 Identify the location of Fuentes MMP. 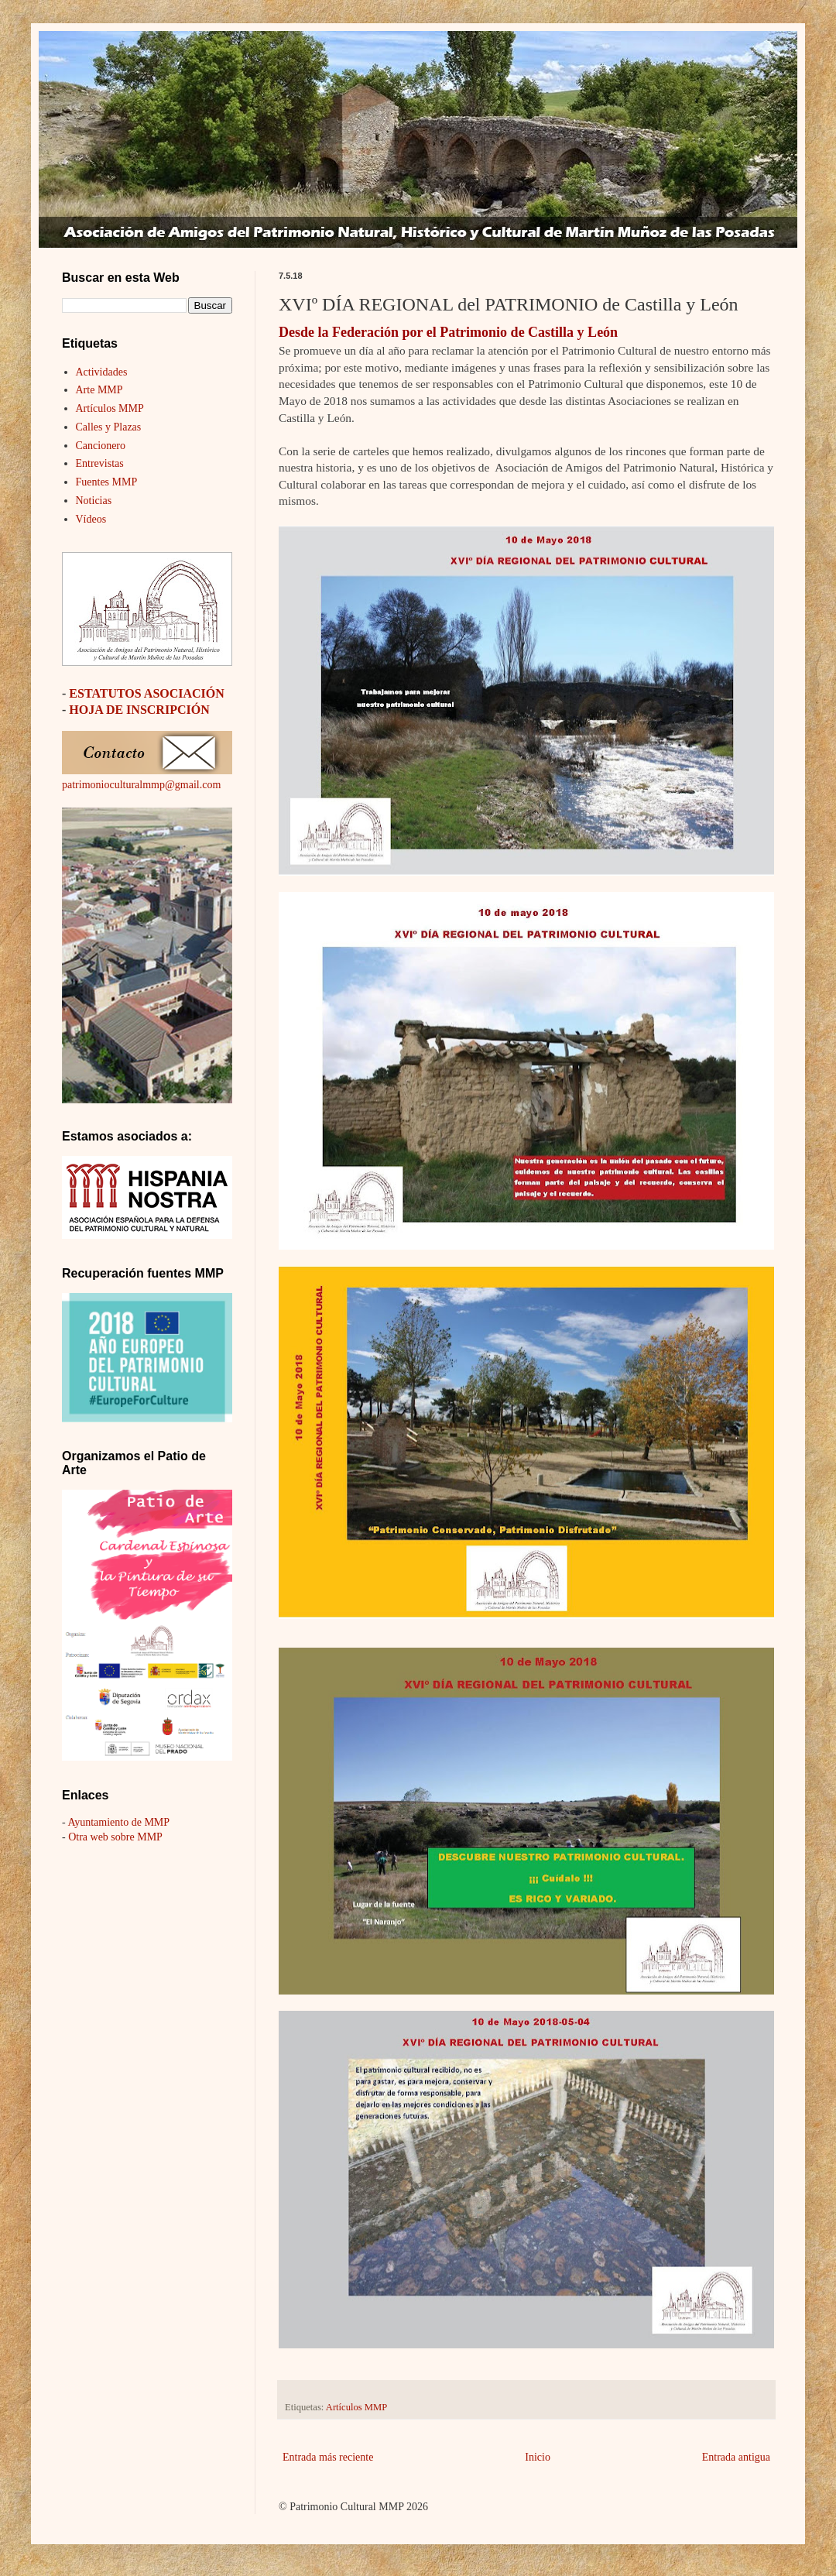
(107, 482).